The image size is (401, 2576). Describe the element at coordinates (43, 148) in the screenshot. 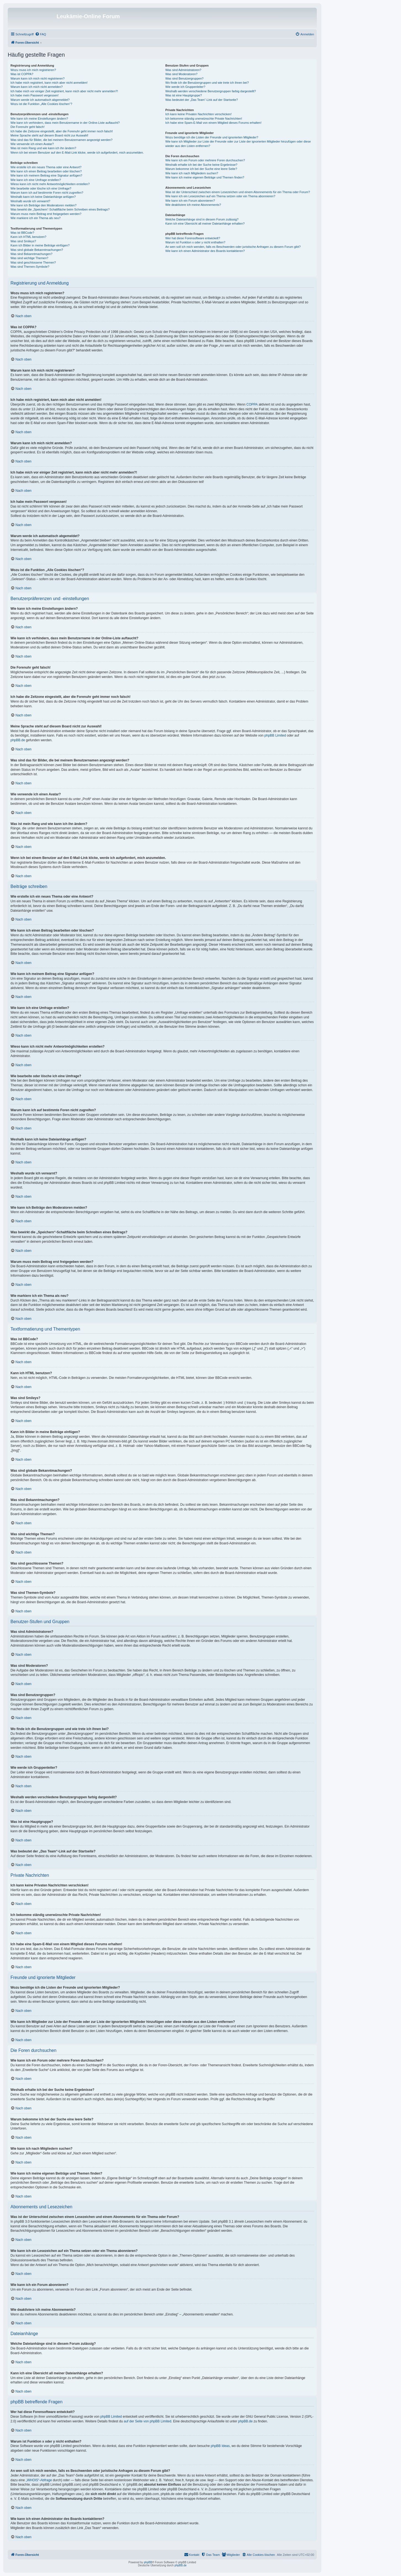

I see `Was ist mein Rang und wie kann ich ihn ändern?` at that location.